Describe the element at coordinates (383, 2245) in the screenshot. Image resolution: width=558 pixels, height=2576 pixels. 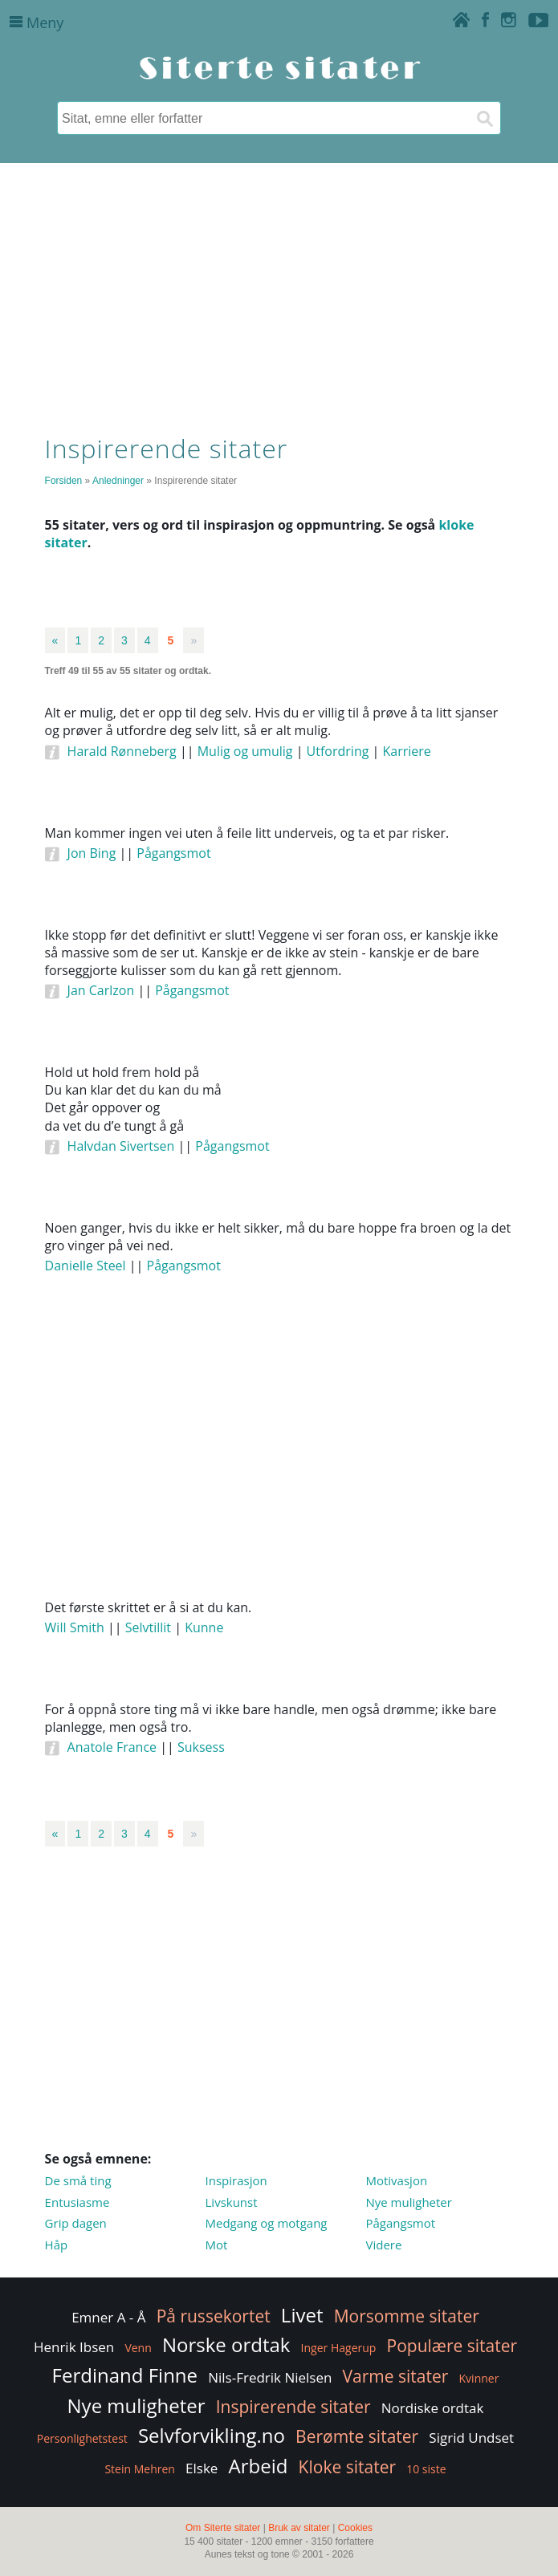
I see `Videre` at that location.